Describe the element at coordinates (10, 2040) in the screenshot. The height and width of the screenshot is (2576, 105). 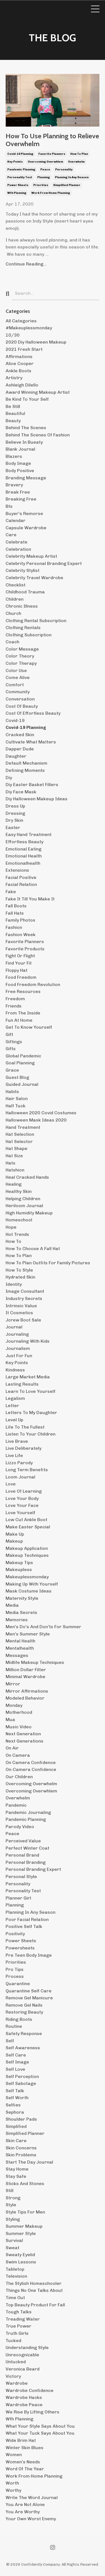
I see `self` at that location.